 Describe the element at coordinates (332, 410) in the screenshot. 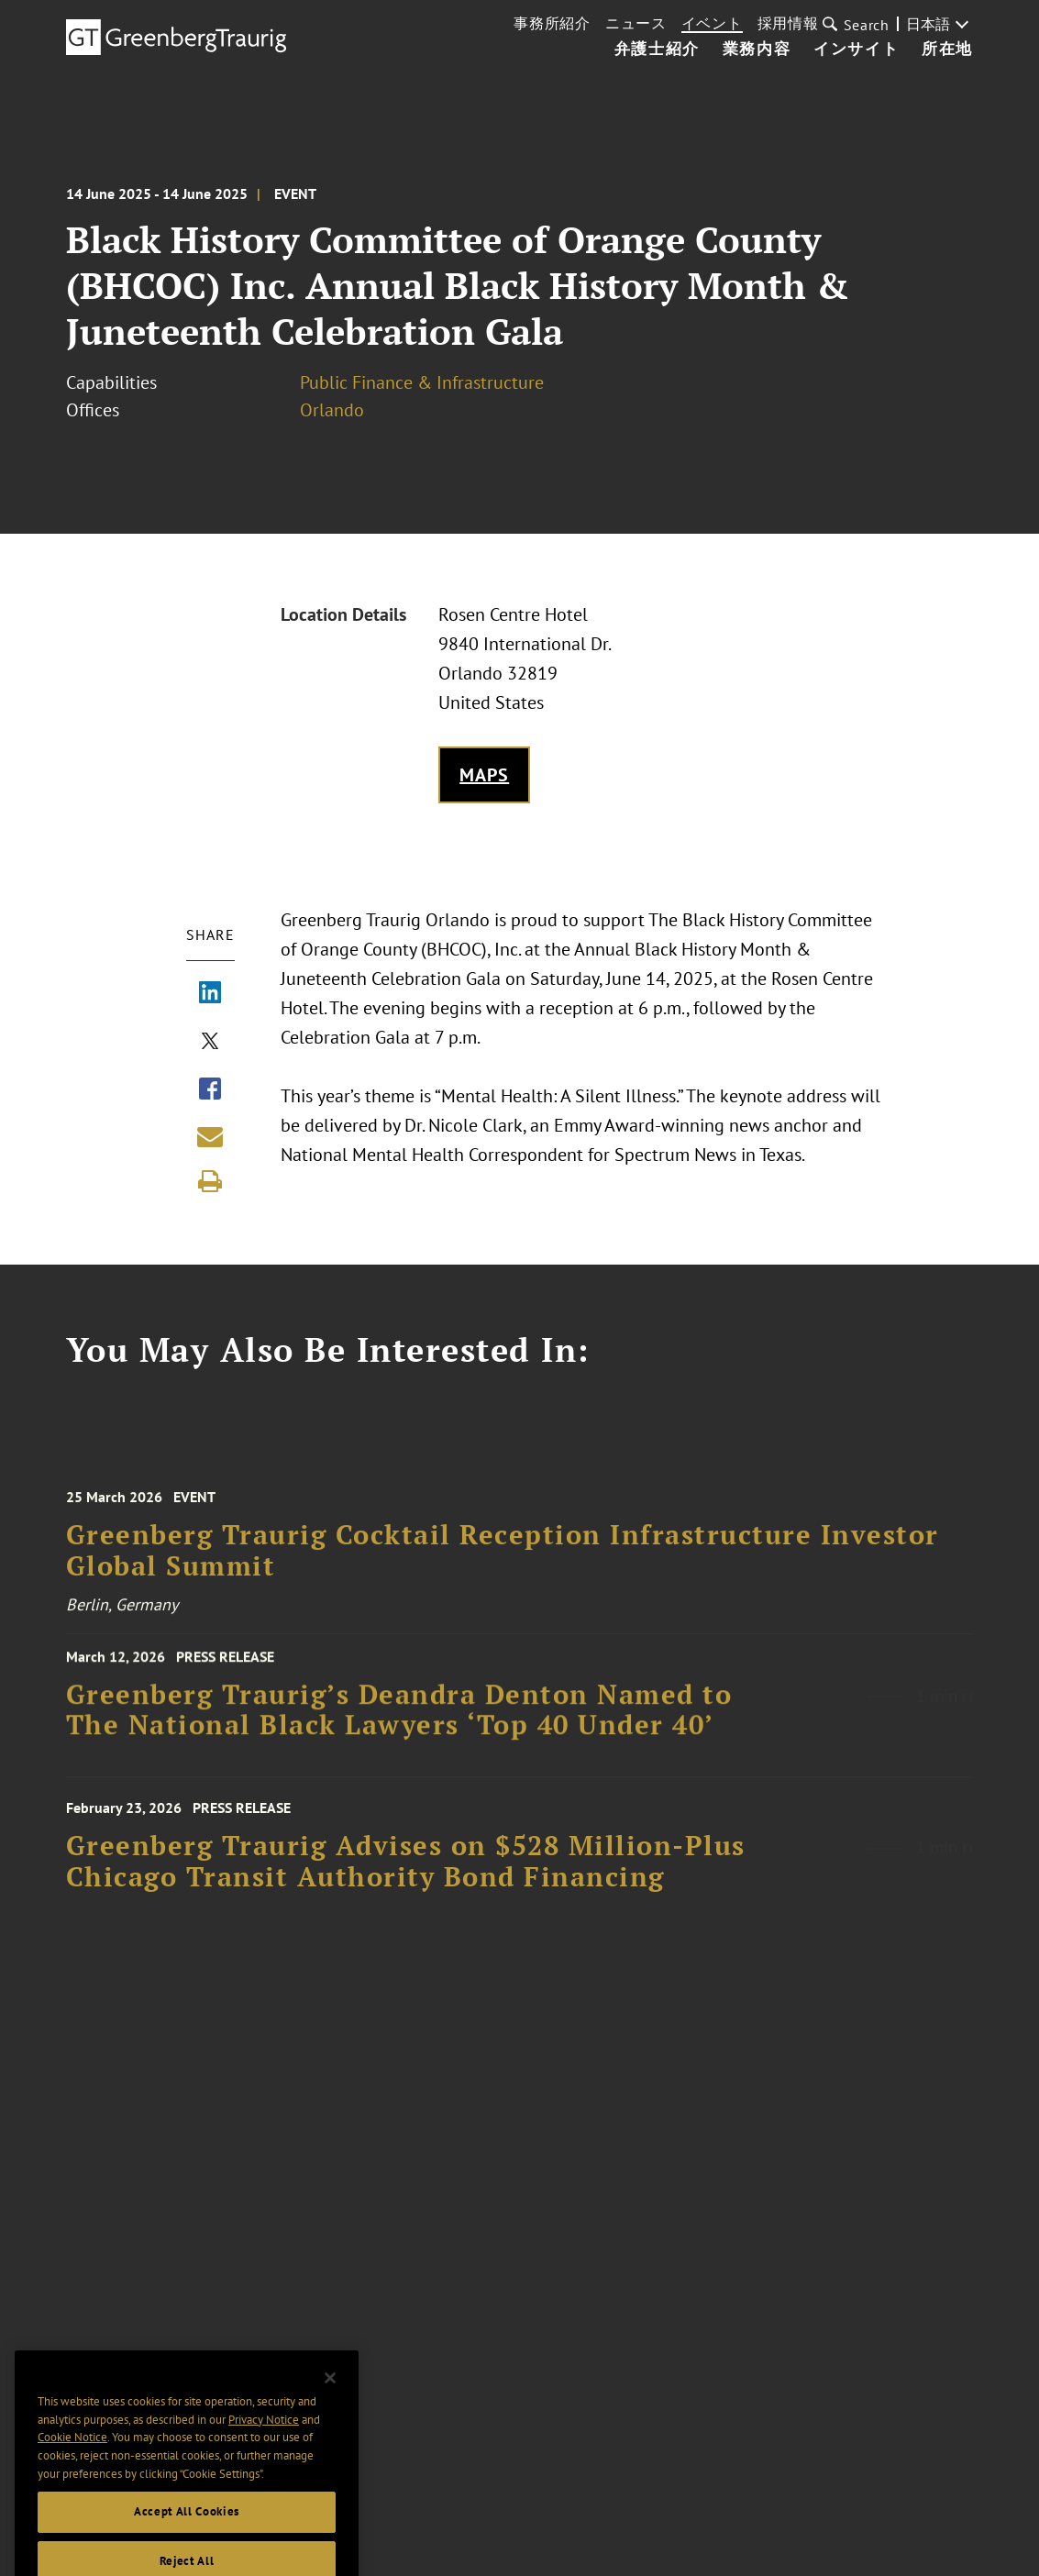

I see `Orlando` at that location.